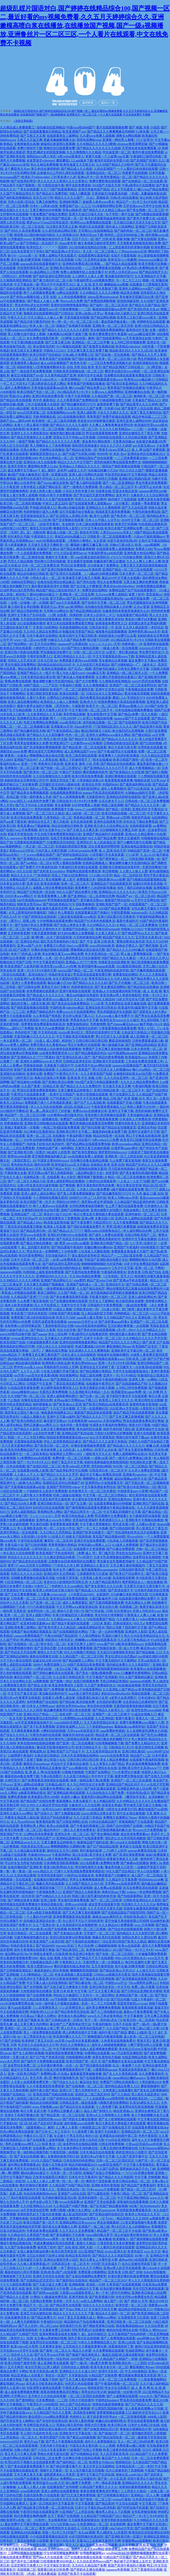 The image size is (170, 2576). I want to click on 精i东影业影视传媒, so click(56, 1222).